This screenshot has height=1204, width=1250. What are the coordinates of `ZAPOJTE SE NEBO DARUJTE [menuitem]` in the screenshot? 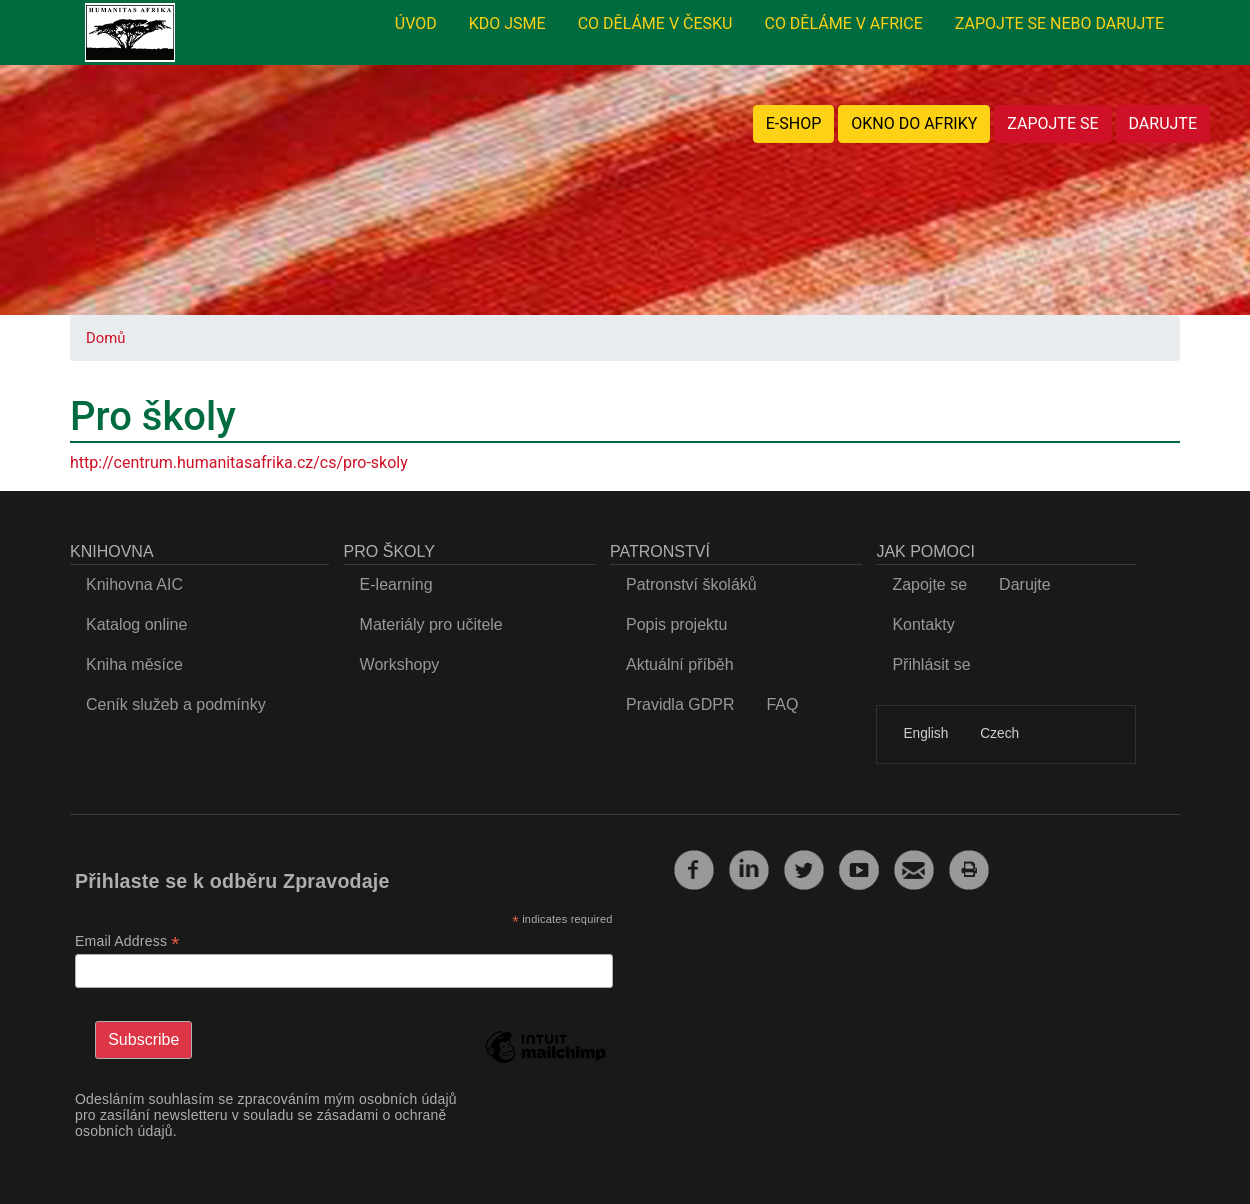 It's located at (1059, 23).